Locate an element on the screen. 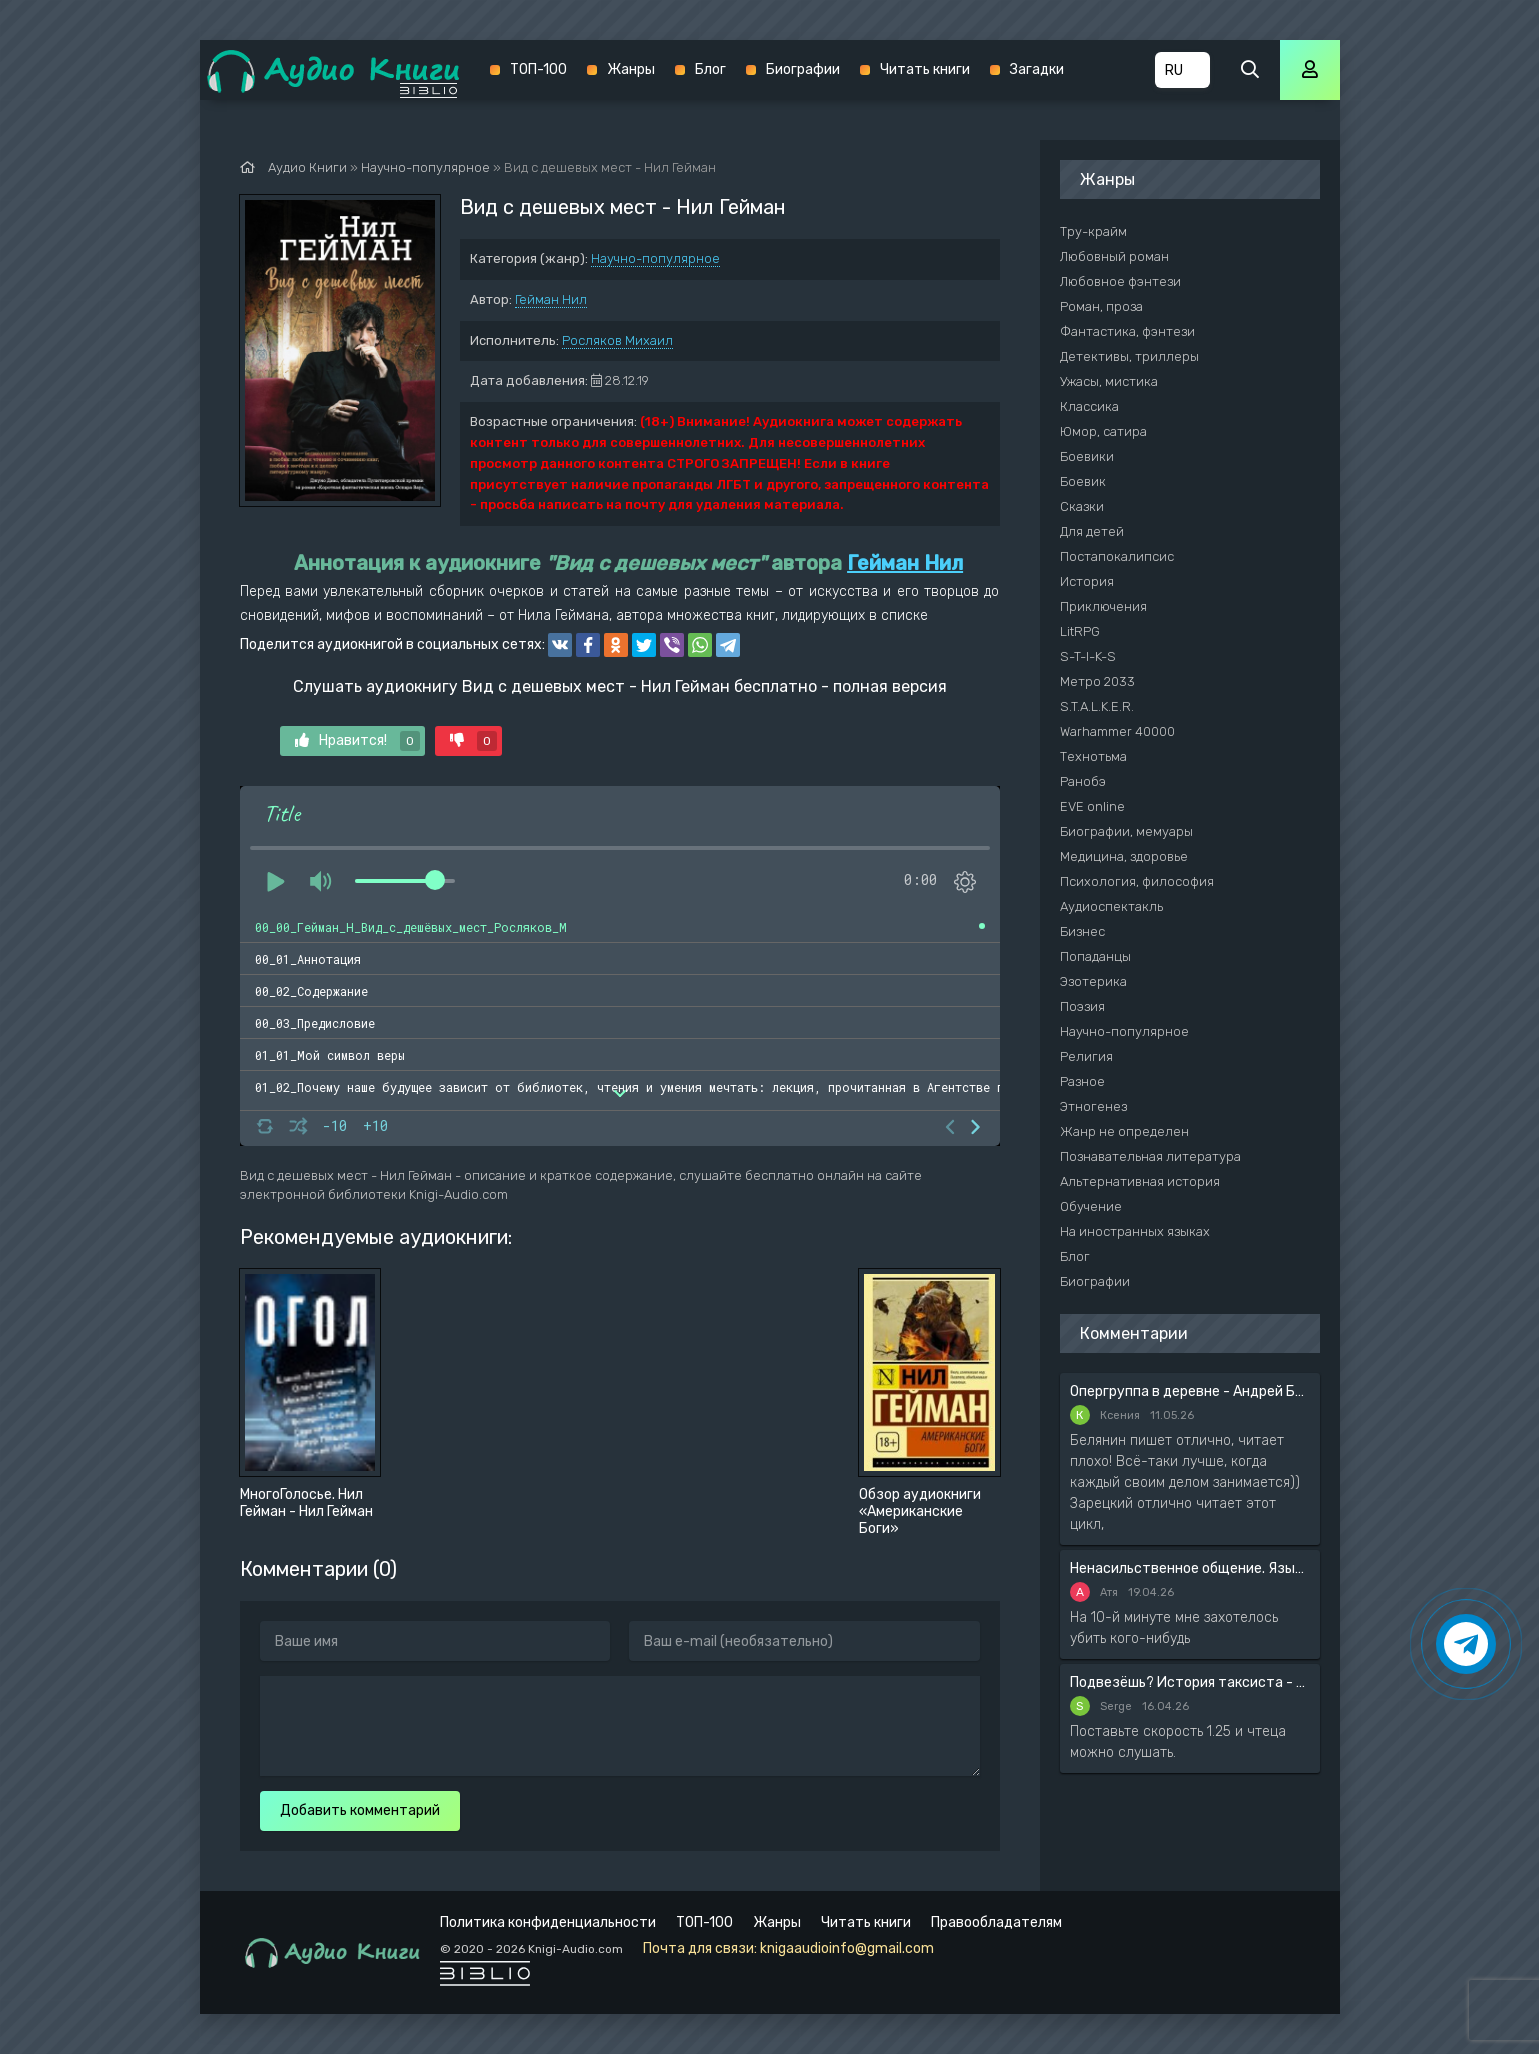 The image size is (1539, 2054). Аудиоспектакль is located at coordinates (1111, 906).